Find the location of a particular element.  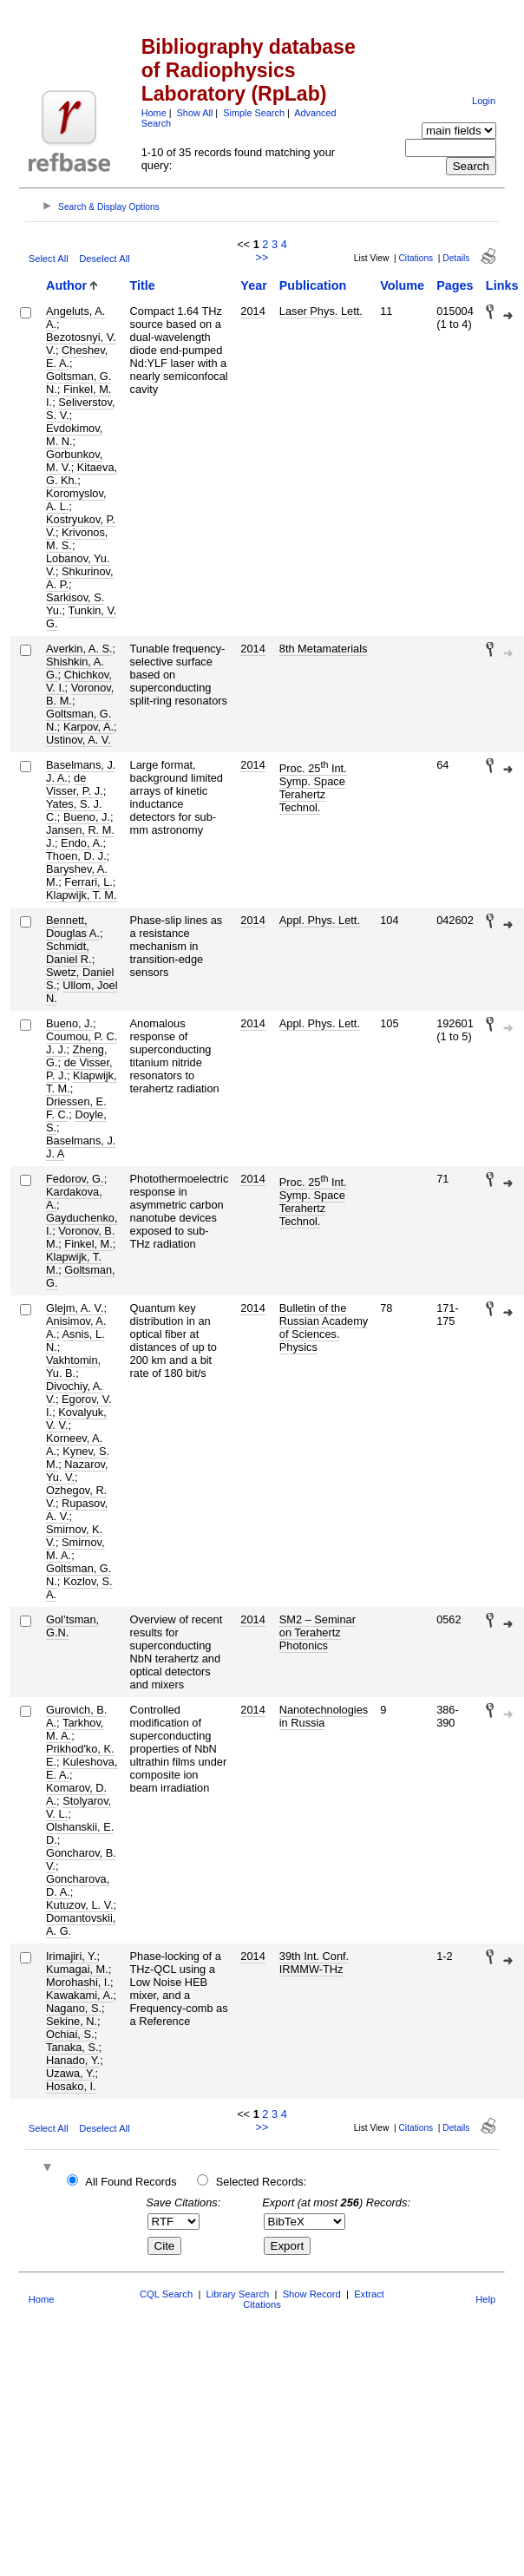

Kawakami, A. is located at coordinates (80, 1995).